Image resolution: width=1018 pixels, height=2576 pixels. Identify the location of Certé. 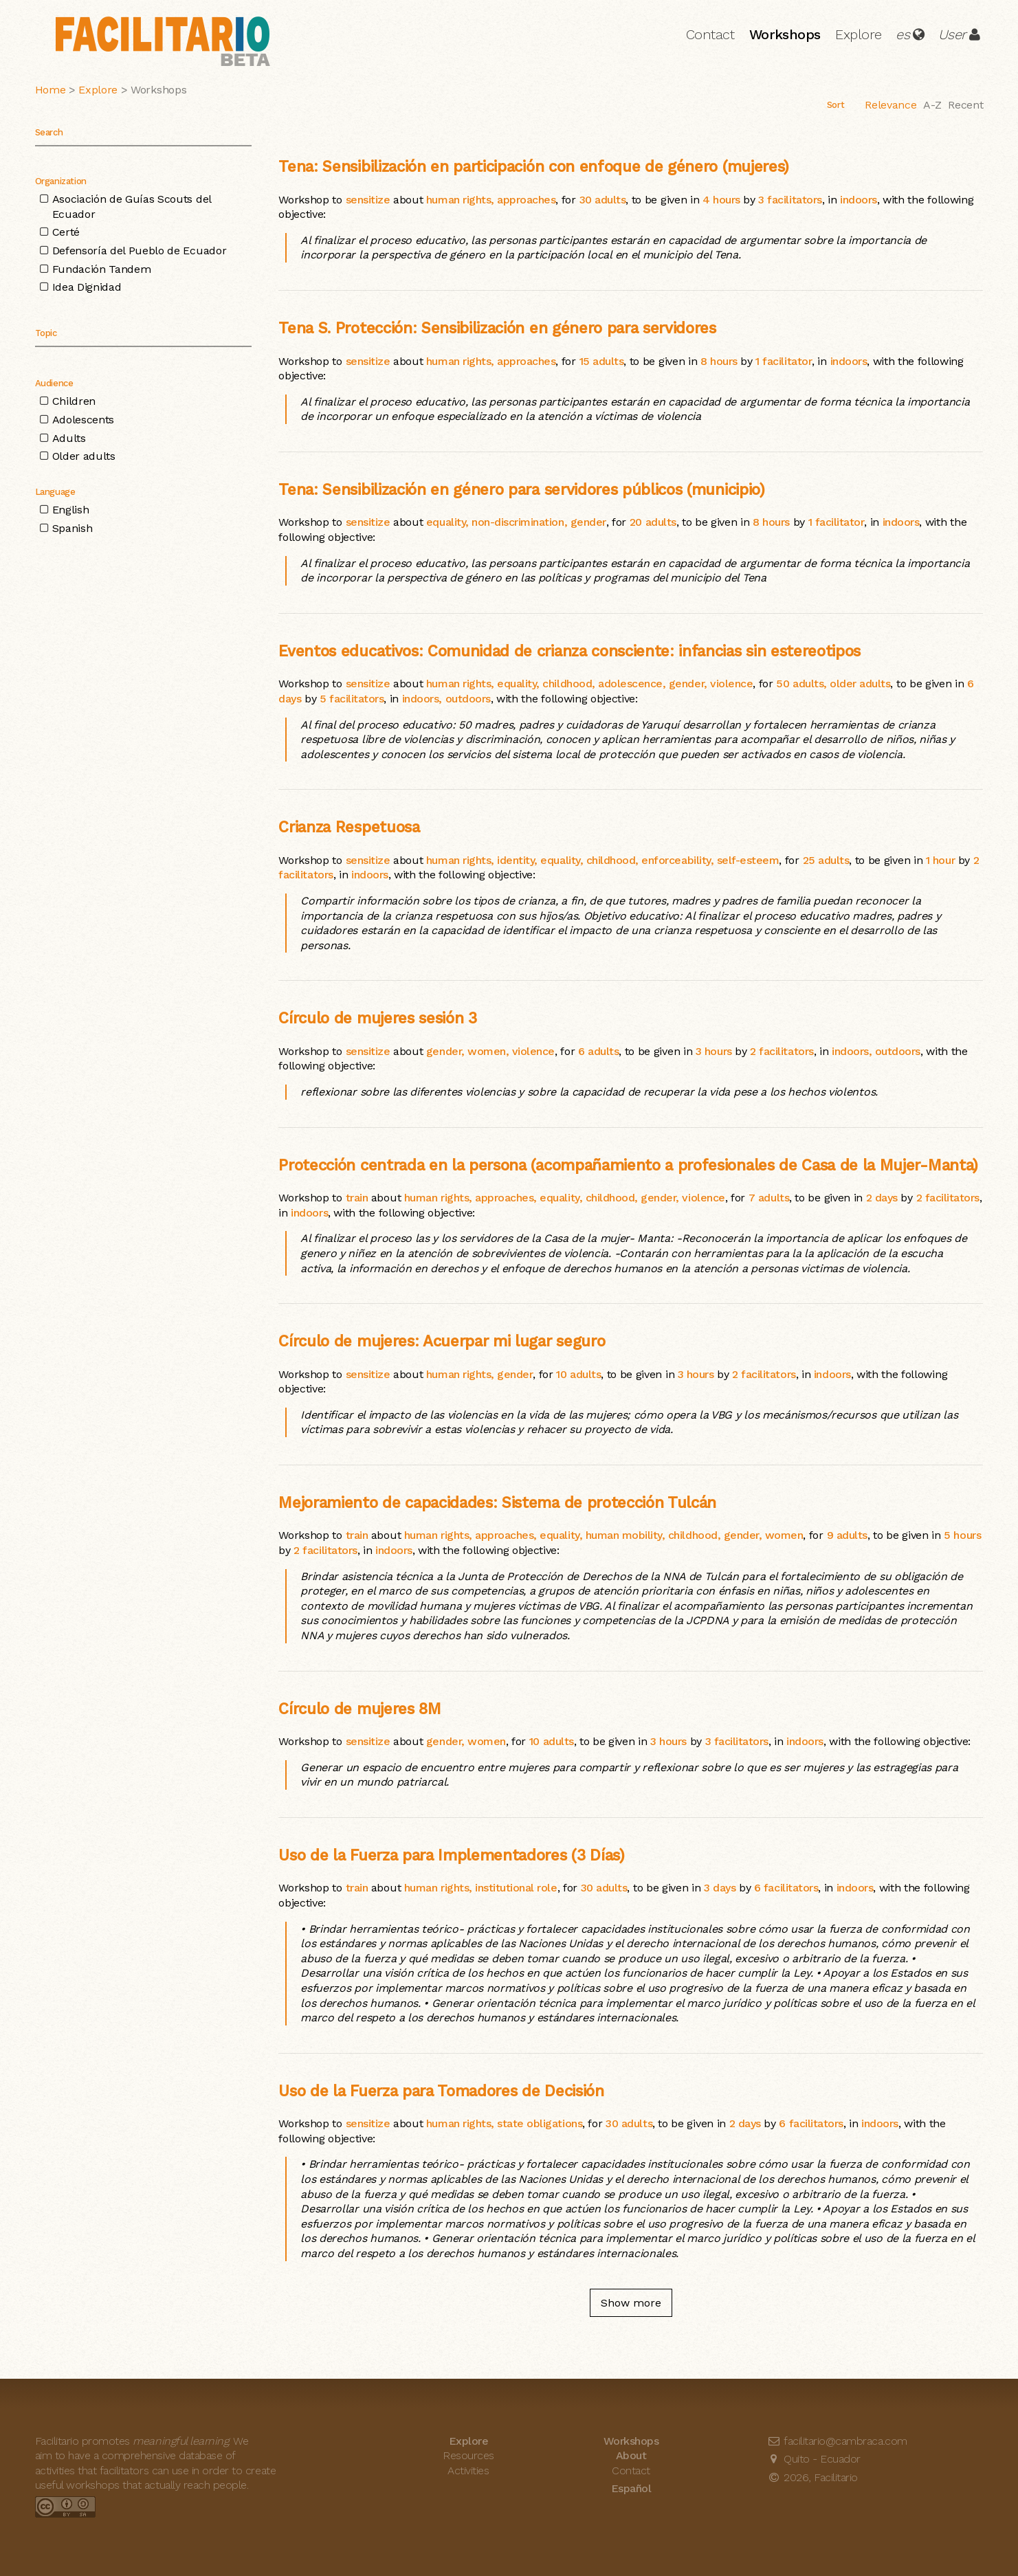
(66, 231).